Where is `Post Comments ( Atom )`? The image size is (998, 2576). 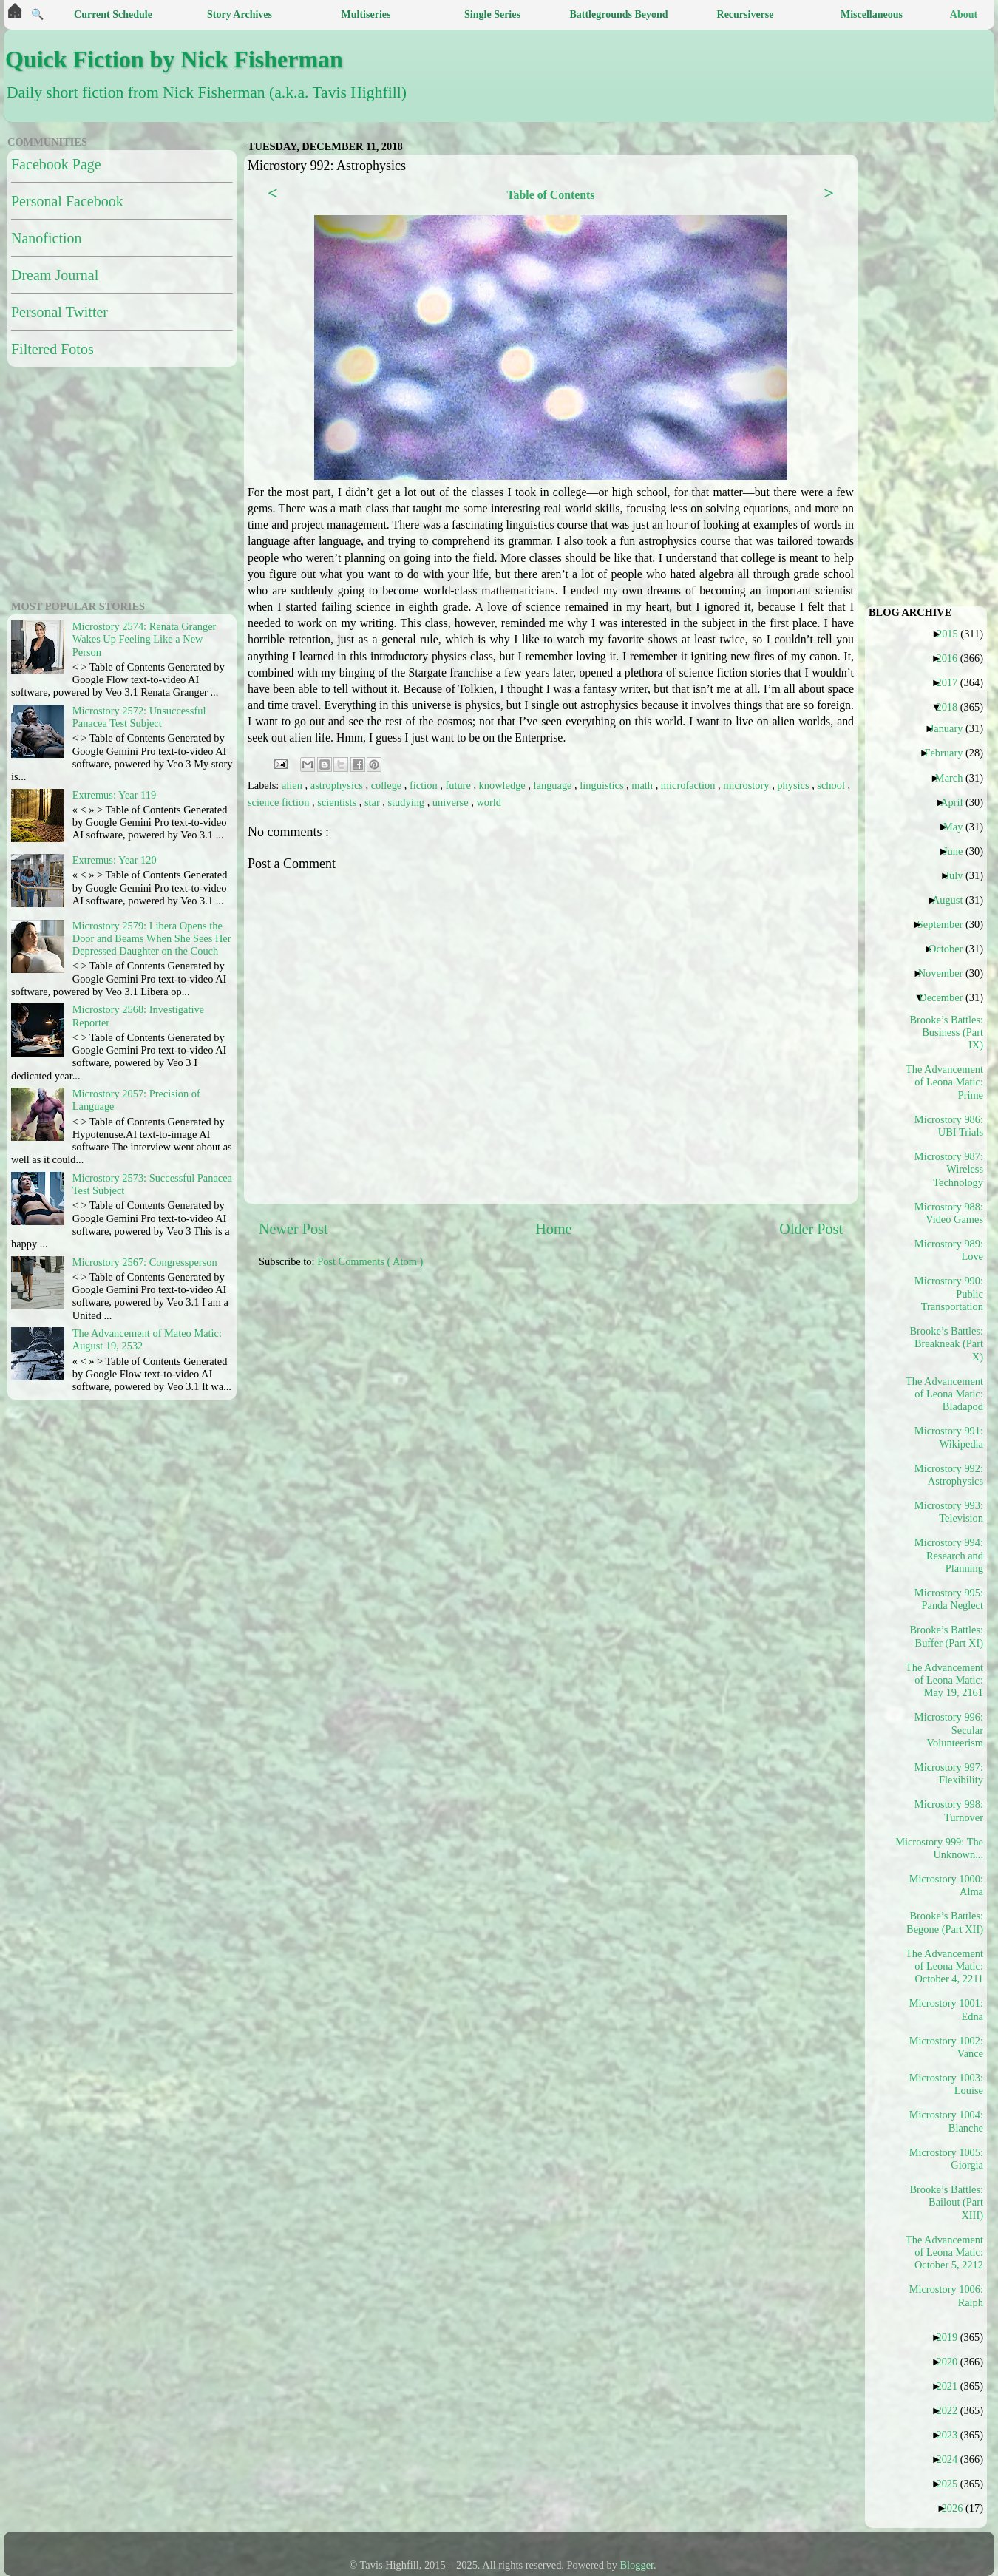
Post Comments ( Atom ) is located at coordinates (370, 1261).